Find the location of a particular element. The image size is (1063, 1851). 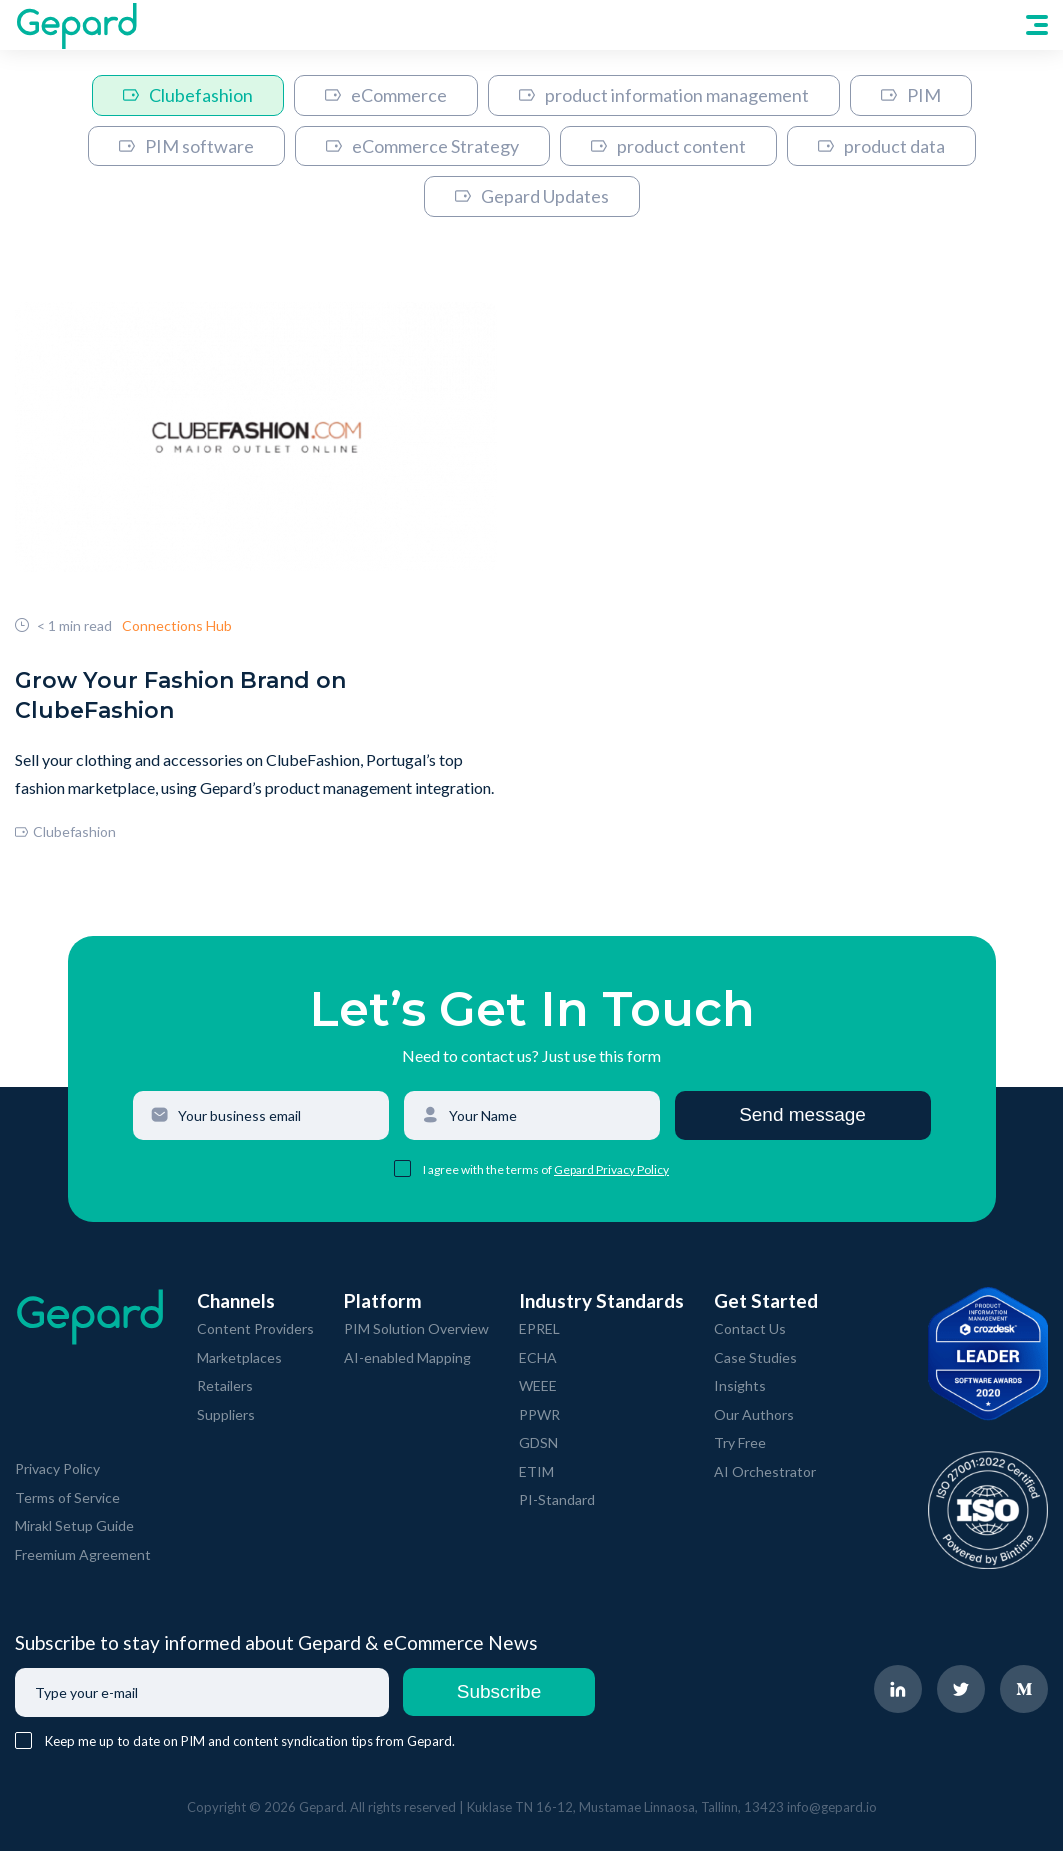

product data is located at coordinates (881, 146).